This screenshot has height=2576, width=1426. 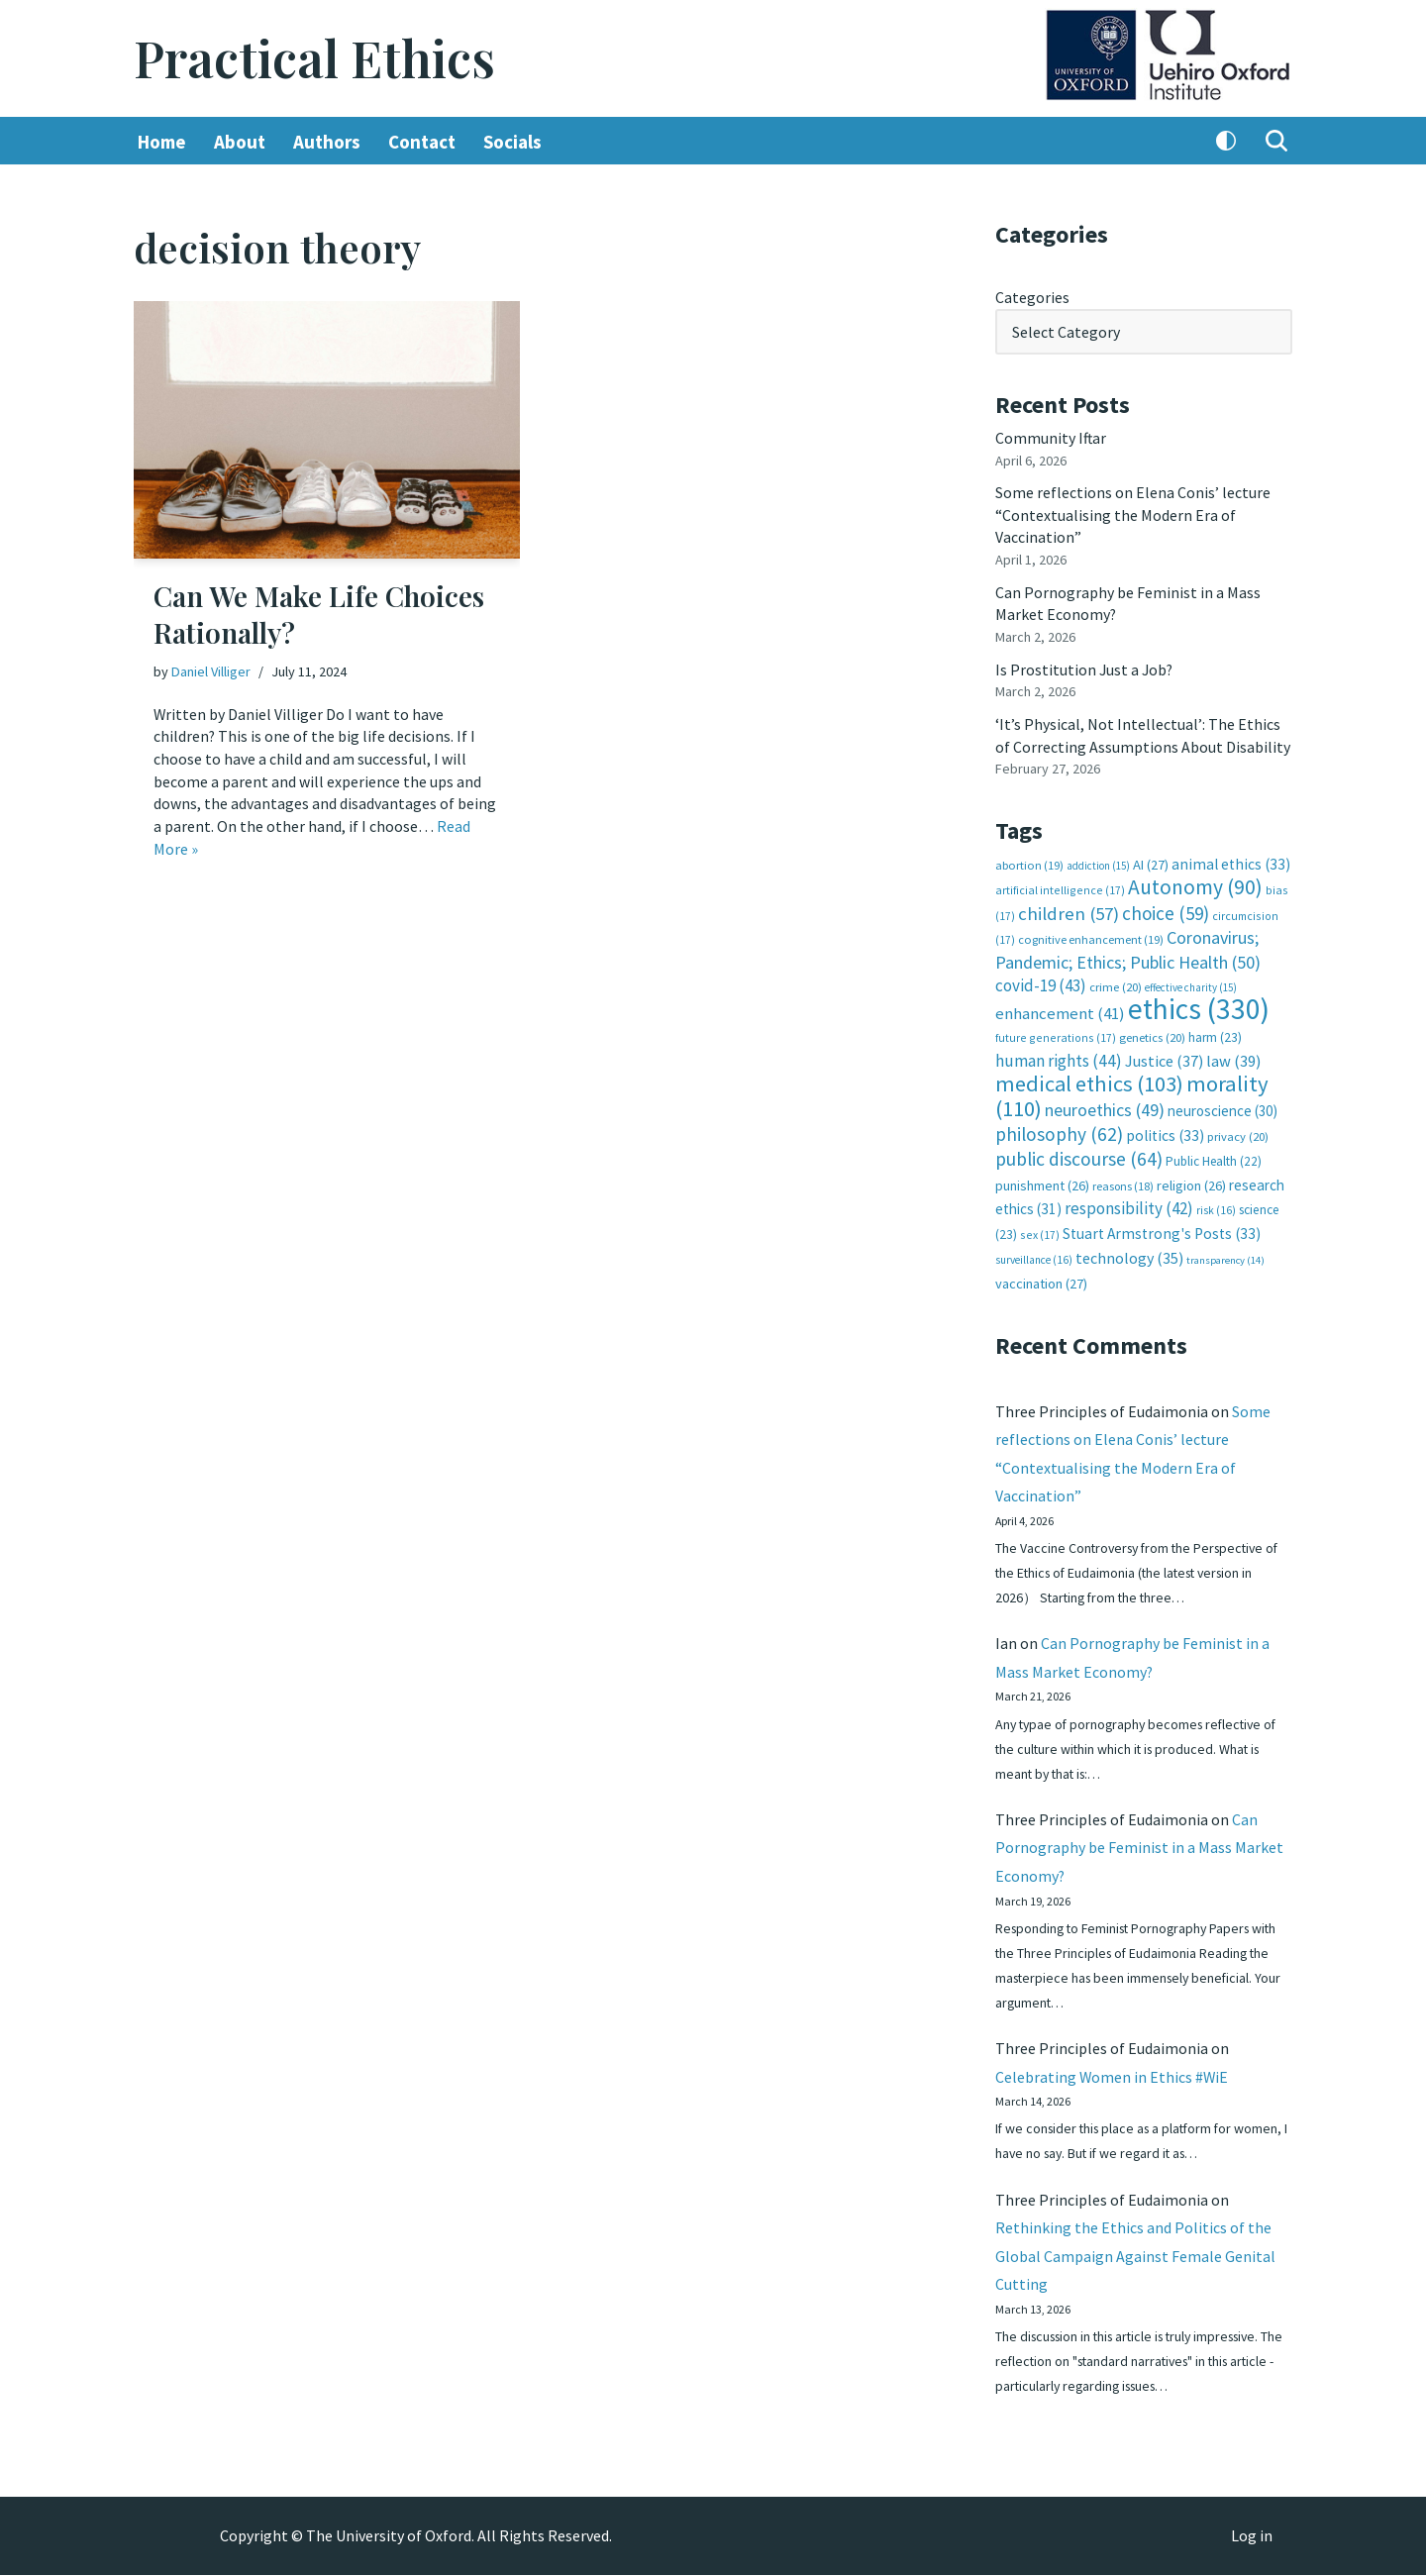 I want to click on Public Health [Public Health (22 items)], so click(x=1214, y=1154).